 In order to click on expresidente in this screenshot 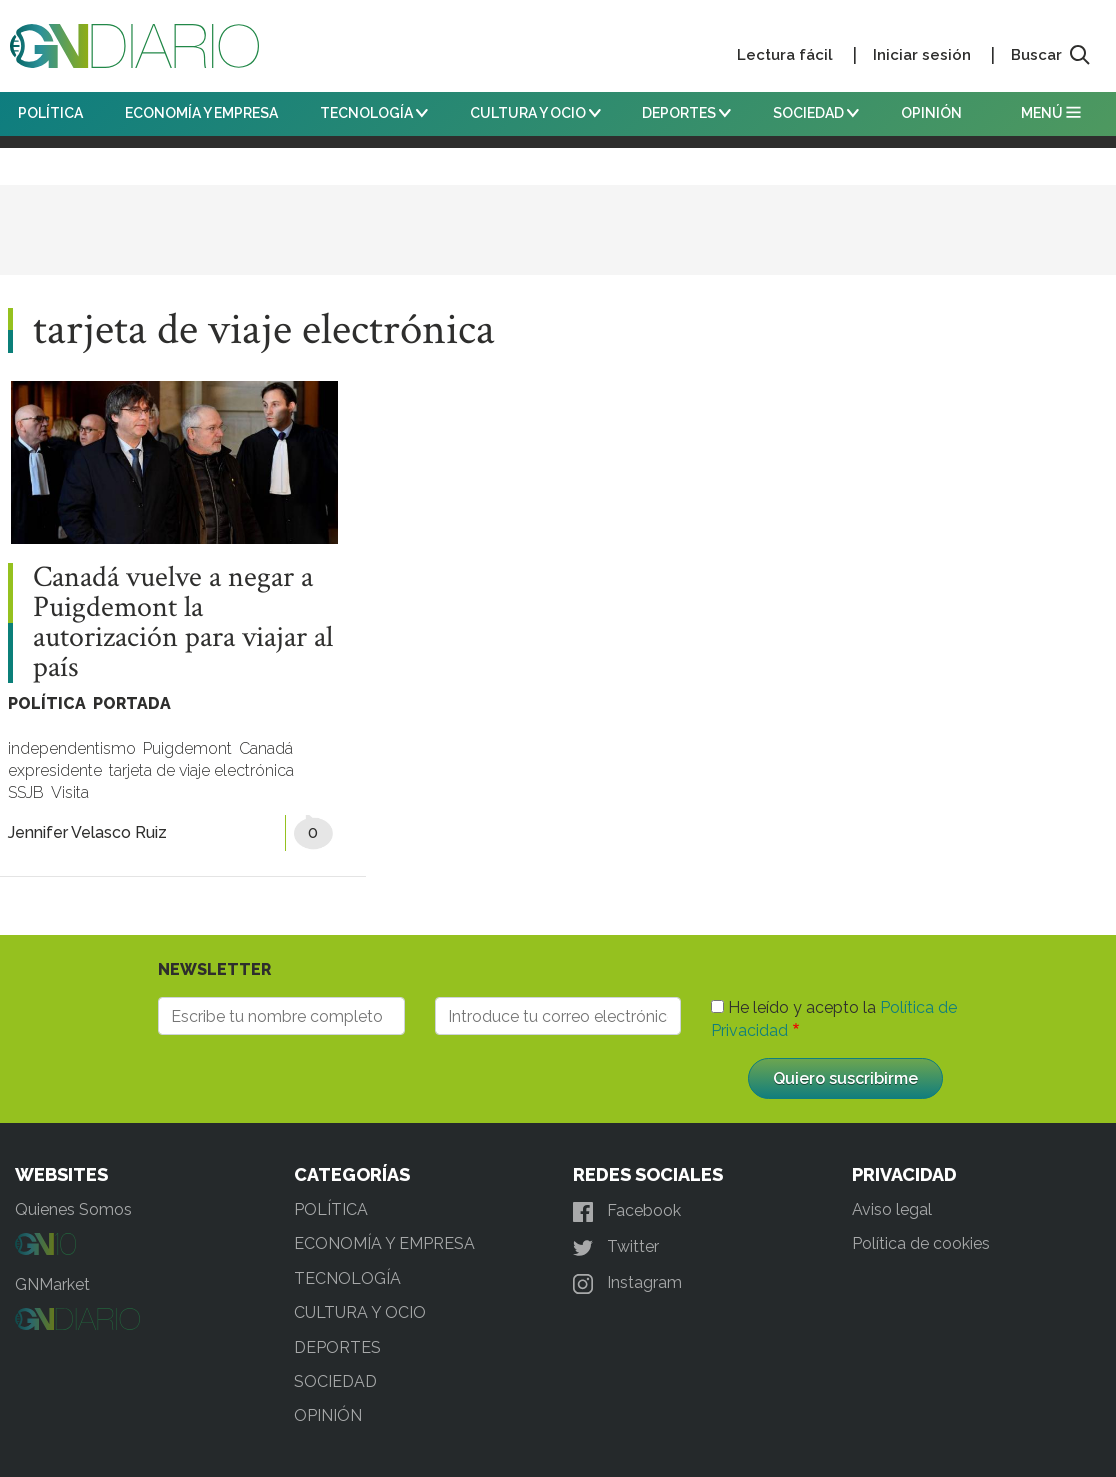, I will do `click(55, 770)`.